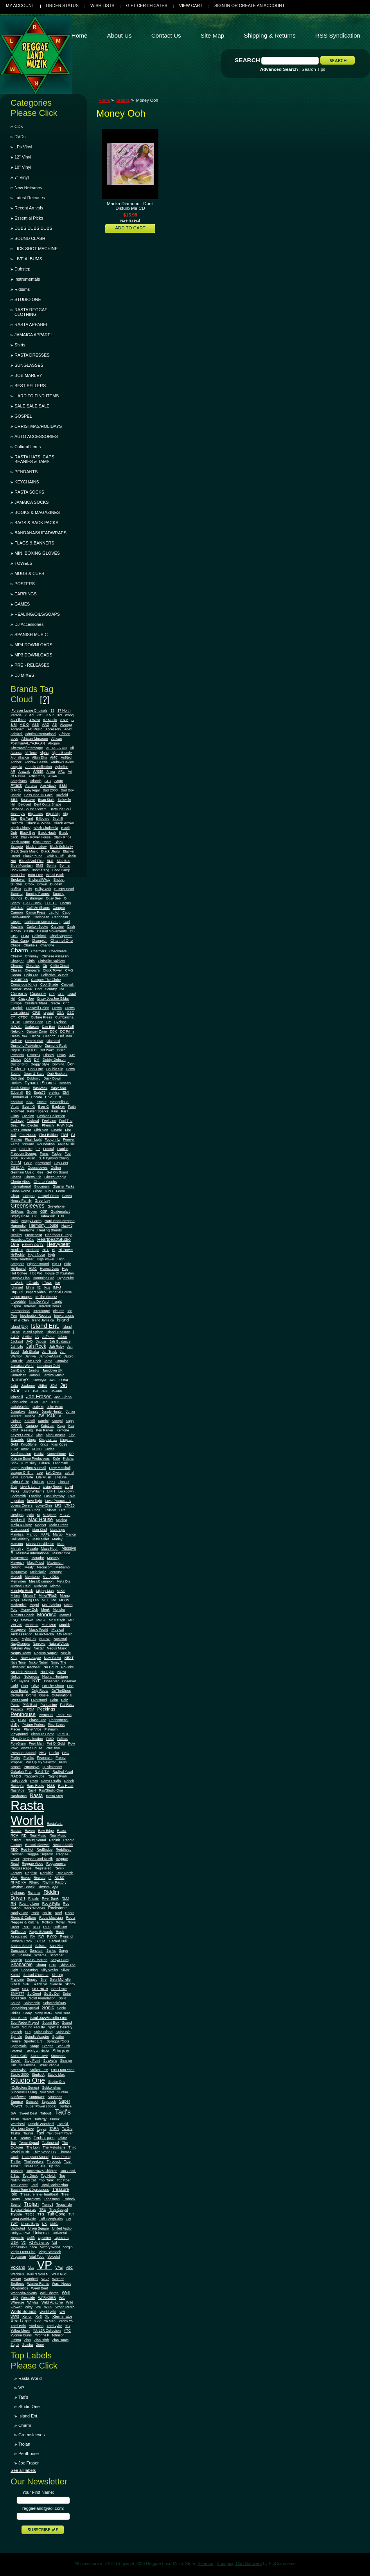  I want to click on Astaphans, so click(19, 781).